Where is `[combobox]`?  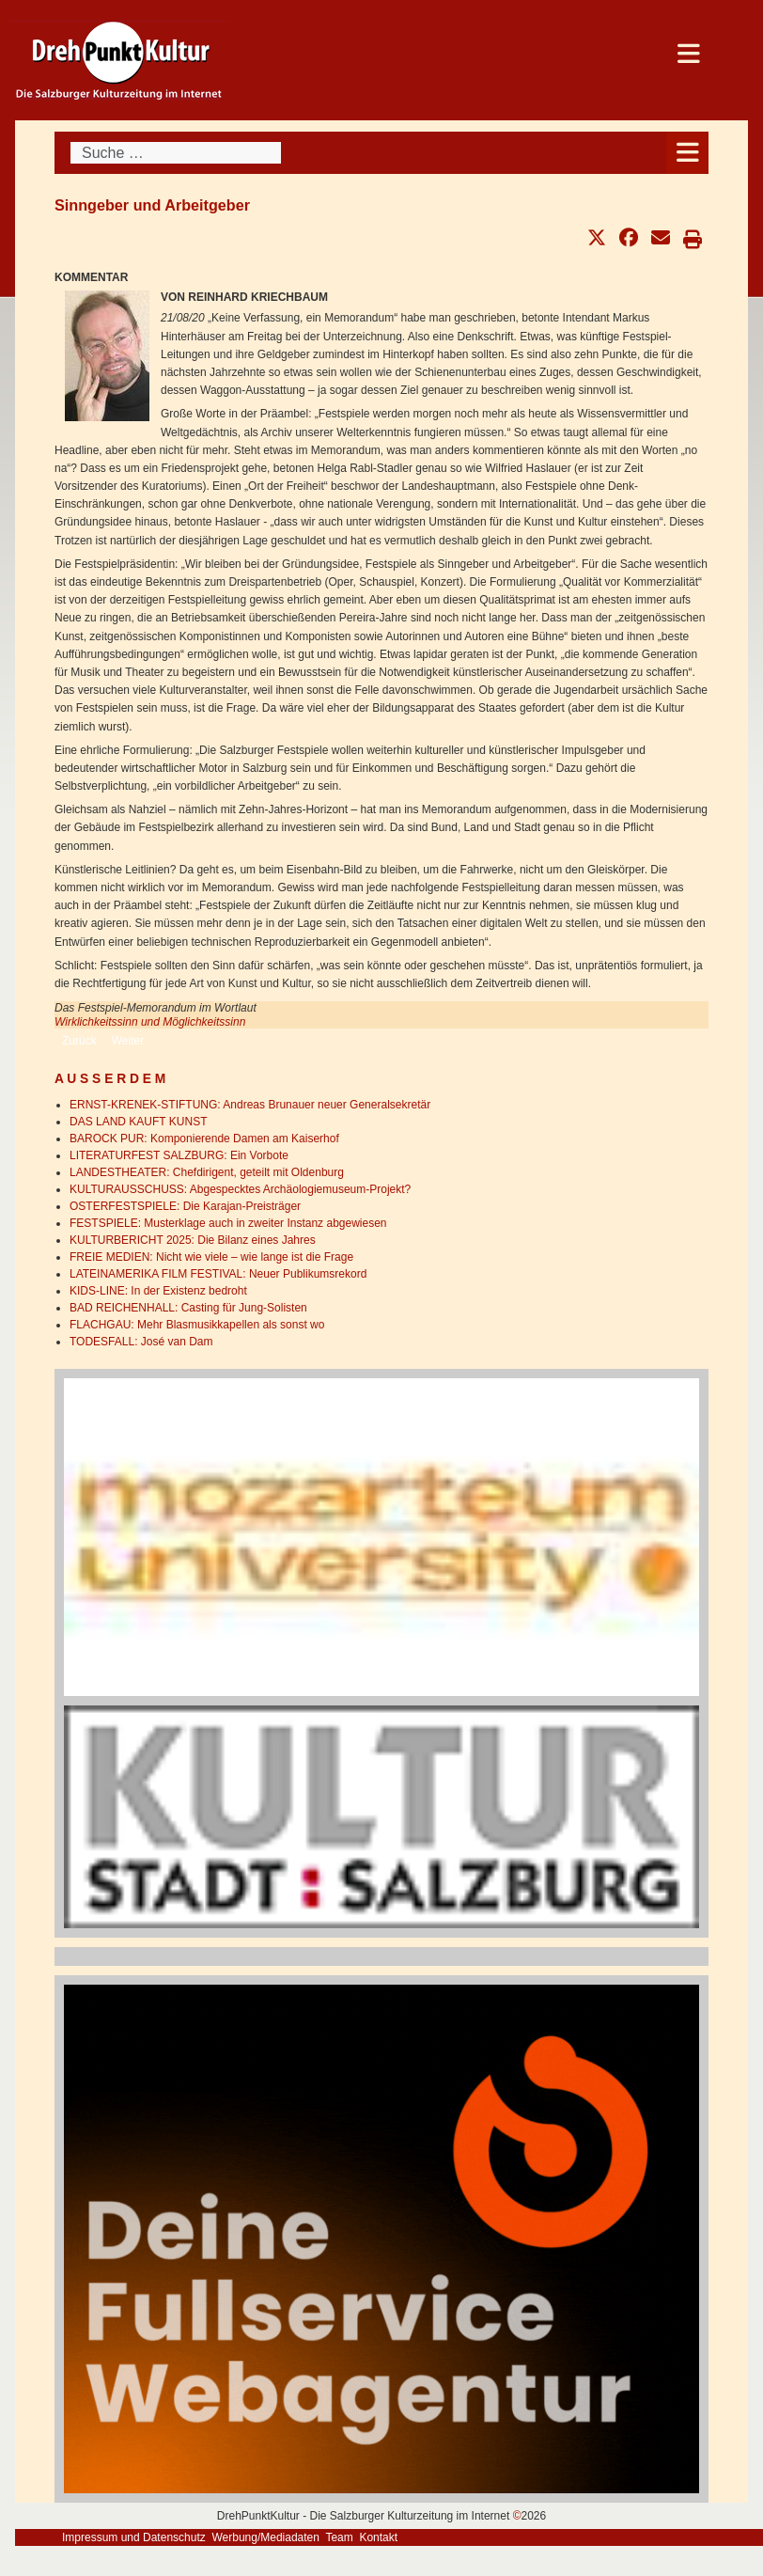
[combobox] is located at coordinates (175, 153).